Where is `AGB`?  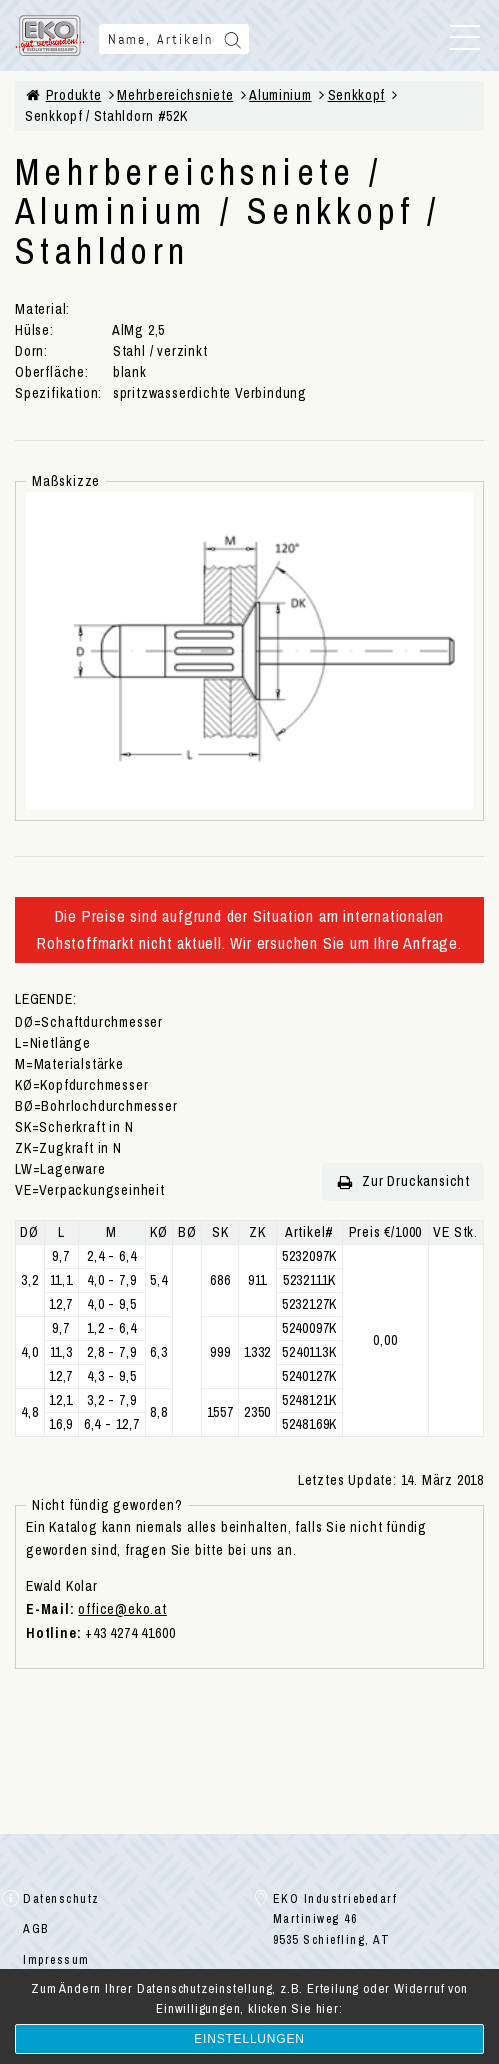
AGB is located at coordinates (36, 1929).